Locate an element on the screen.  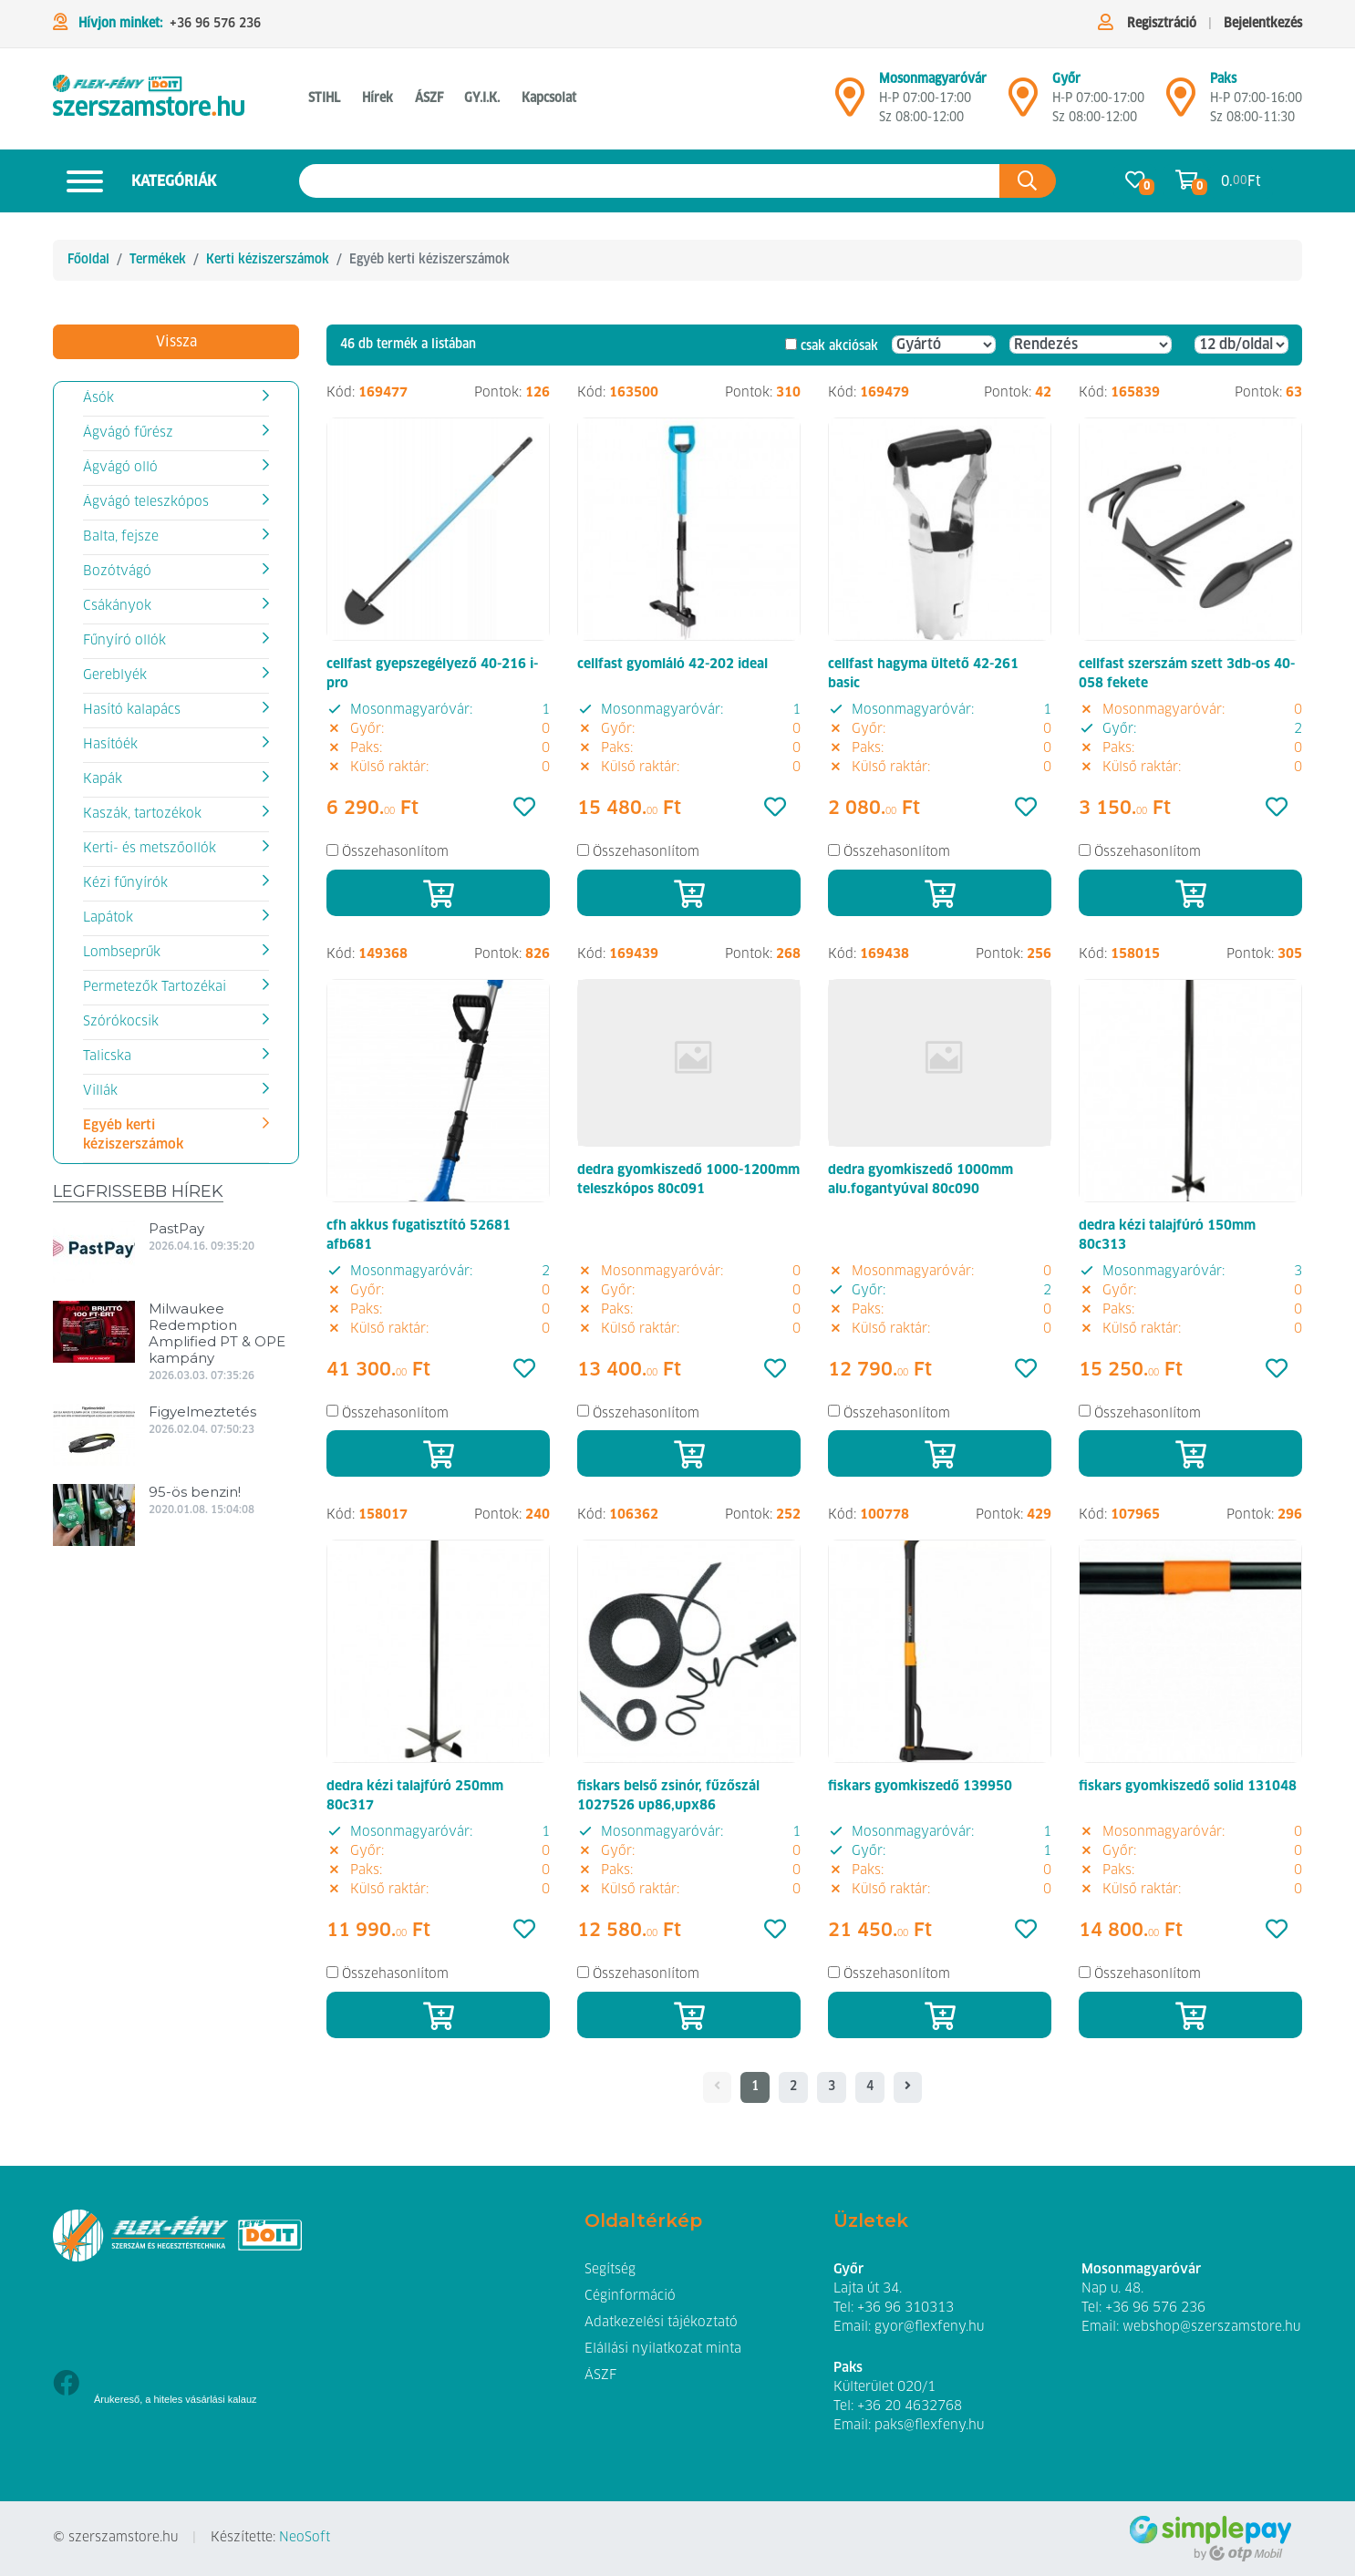
Céginformáció [button] is located at coordinates (630, 2296).